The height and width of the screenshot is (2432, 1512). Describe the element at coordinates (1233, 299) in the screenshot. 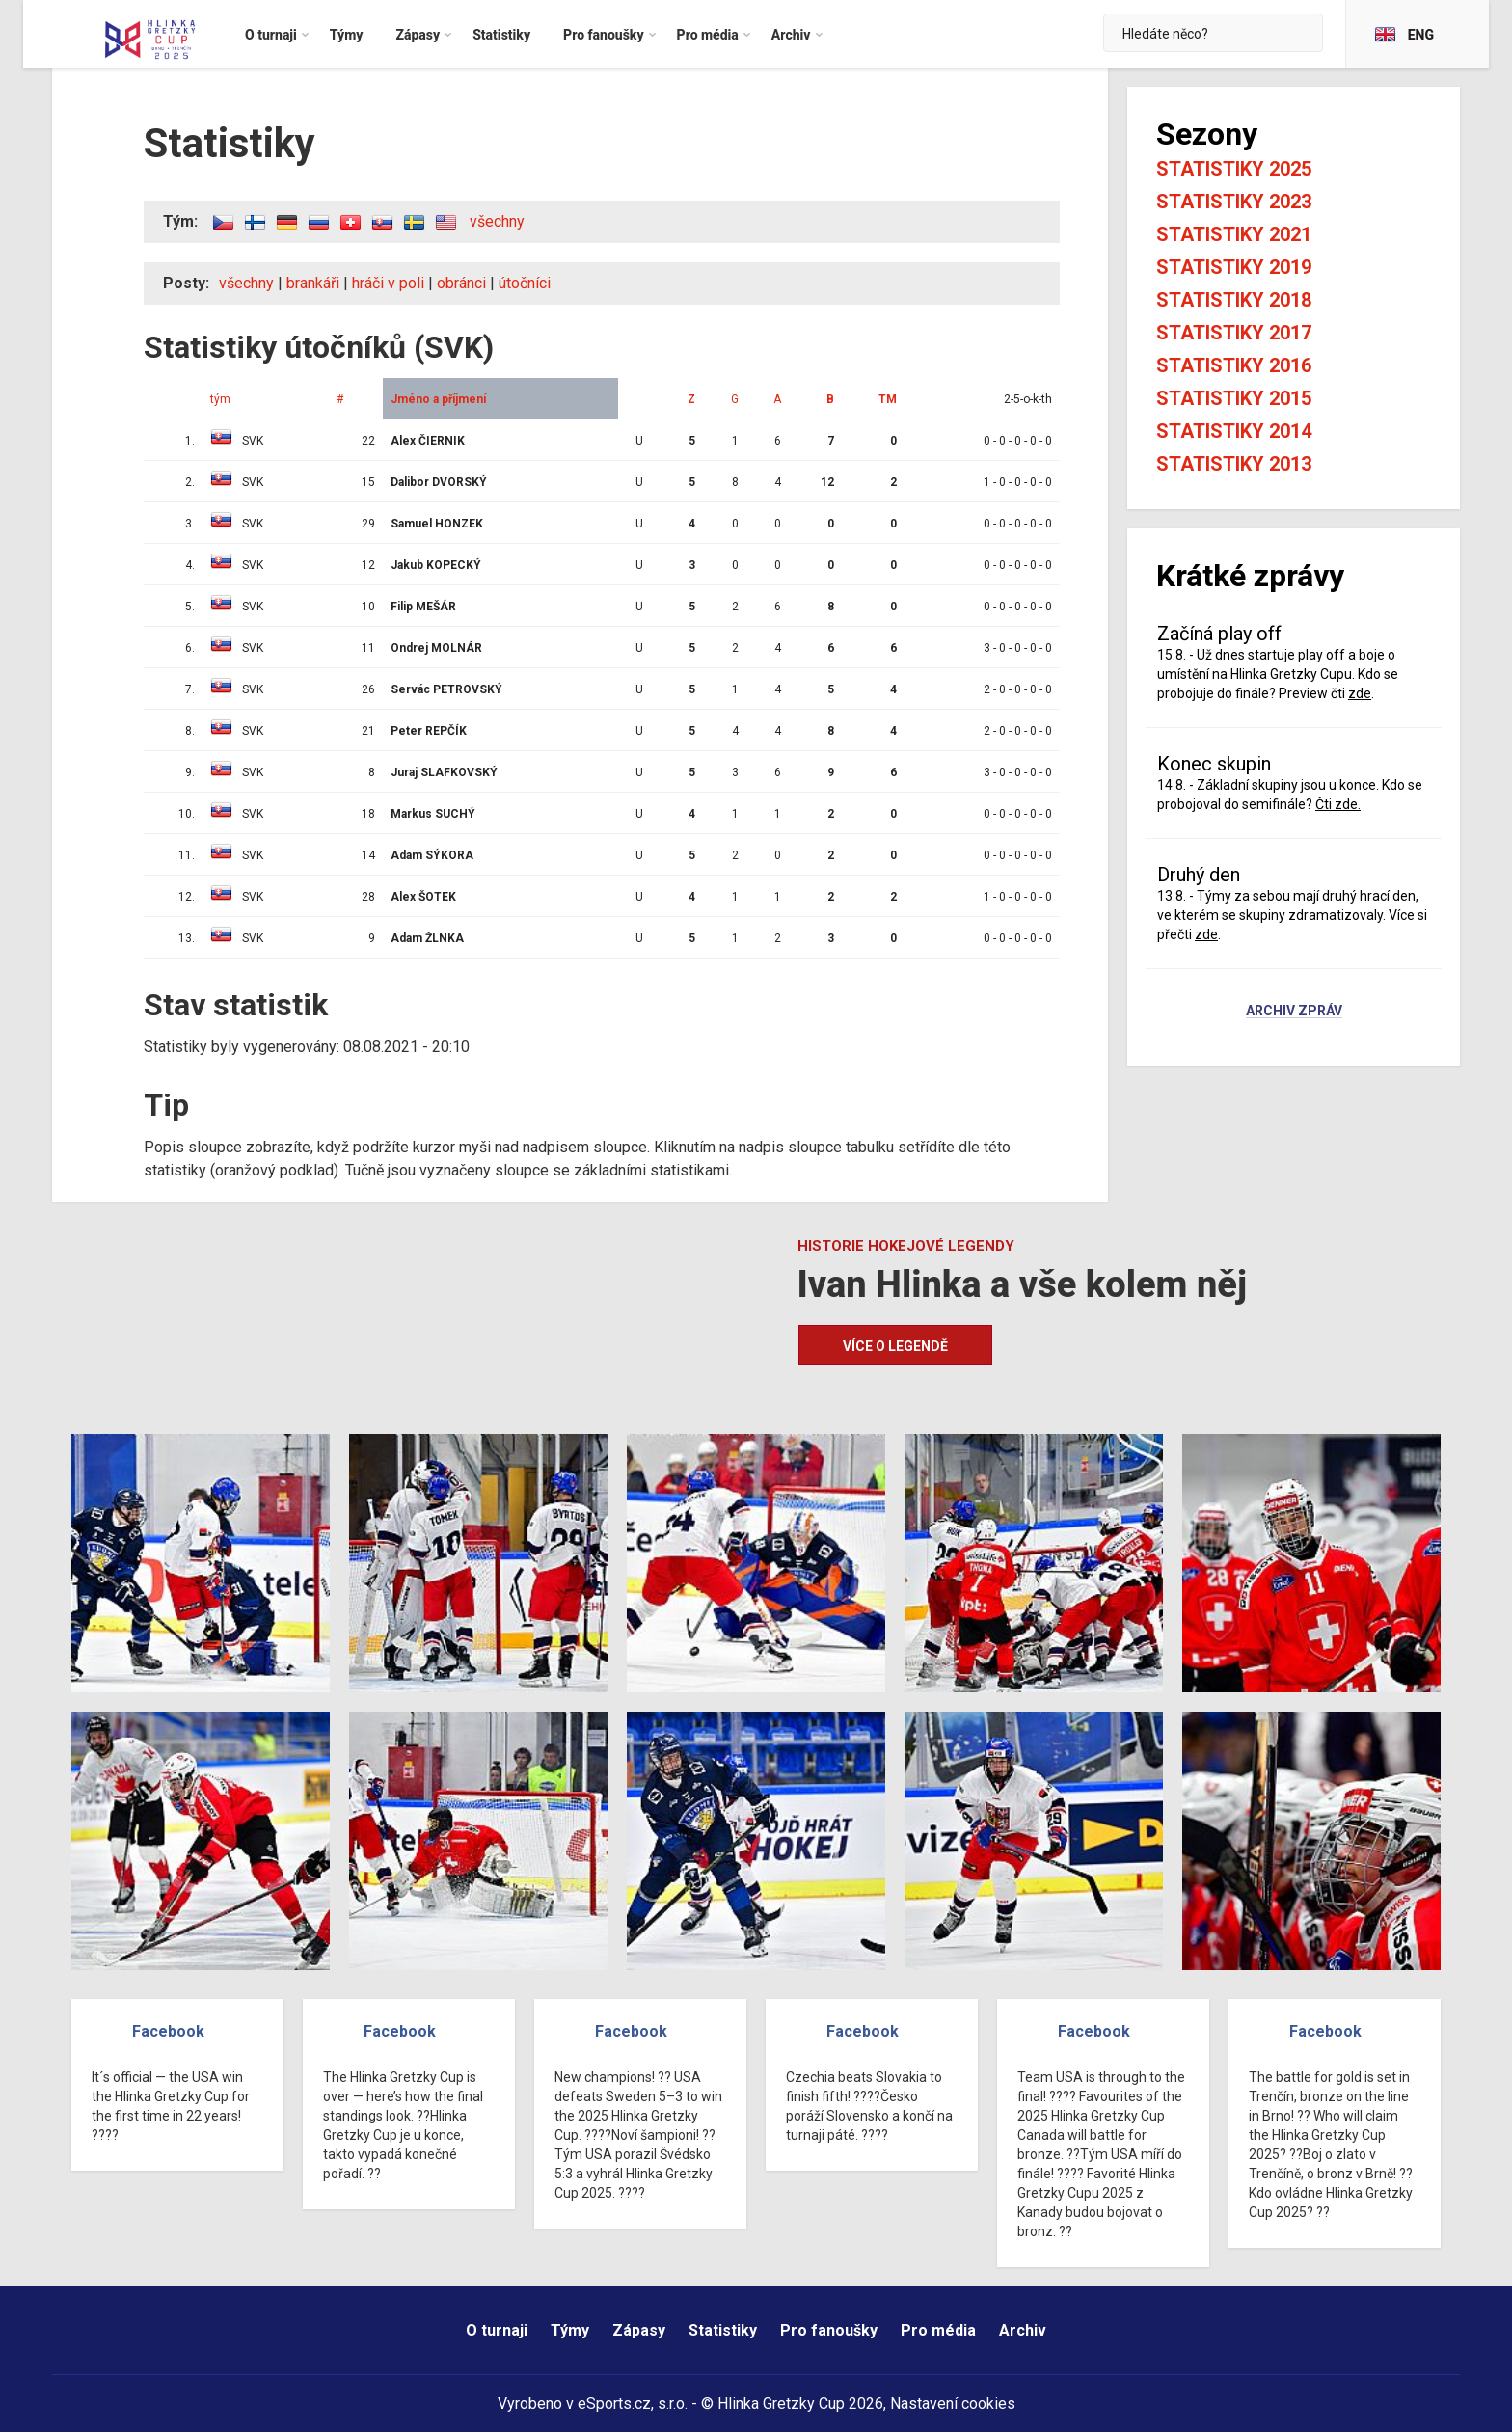

I see `Statistiky 2018` at that location.